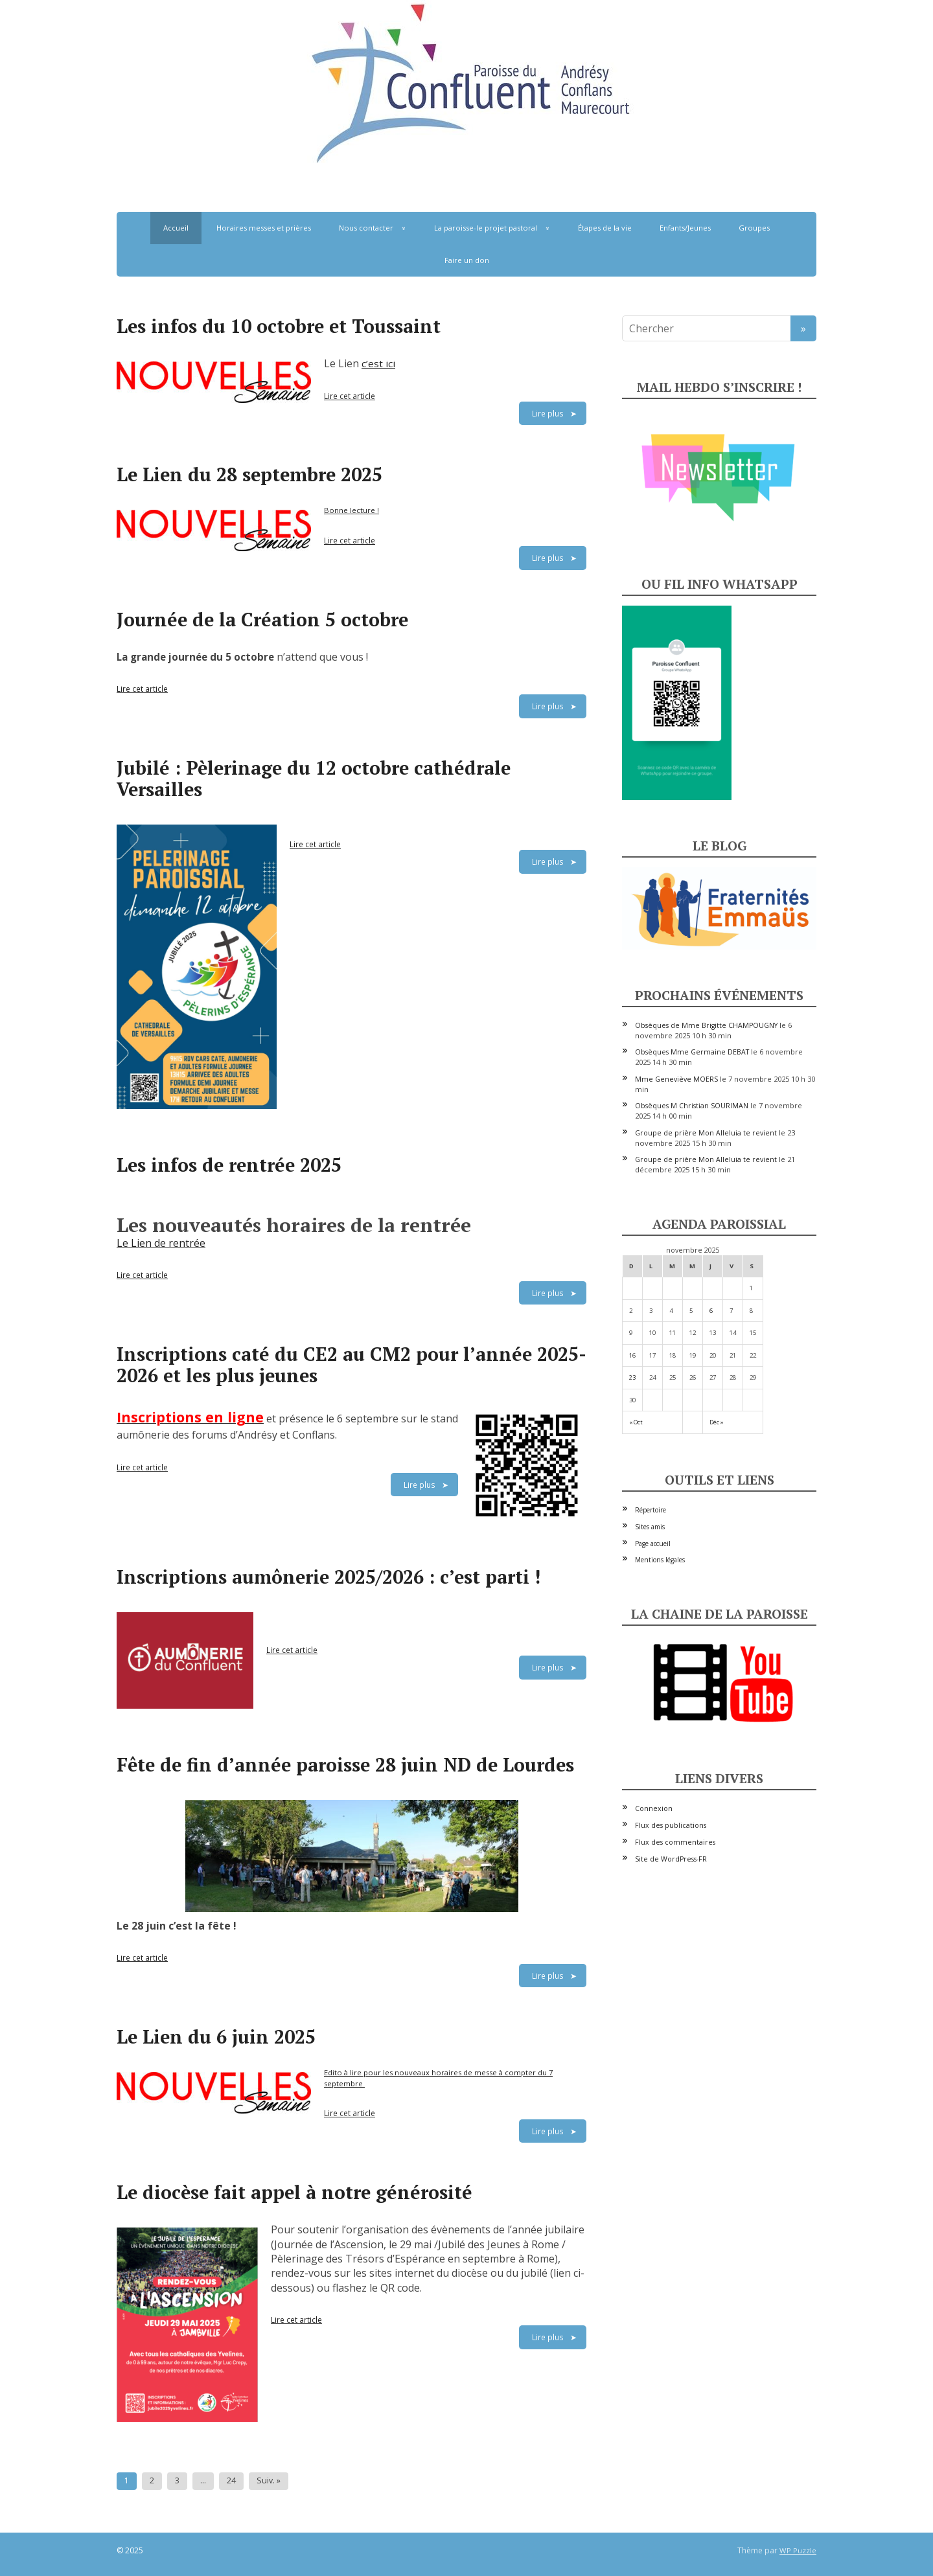  Describe the element at coordinates (294, 2192) in the screenshot. I see `Le diocèse fait appel à notre générosité` at that location.